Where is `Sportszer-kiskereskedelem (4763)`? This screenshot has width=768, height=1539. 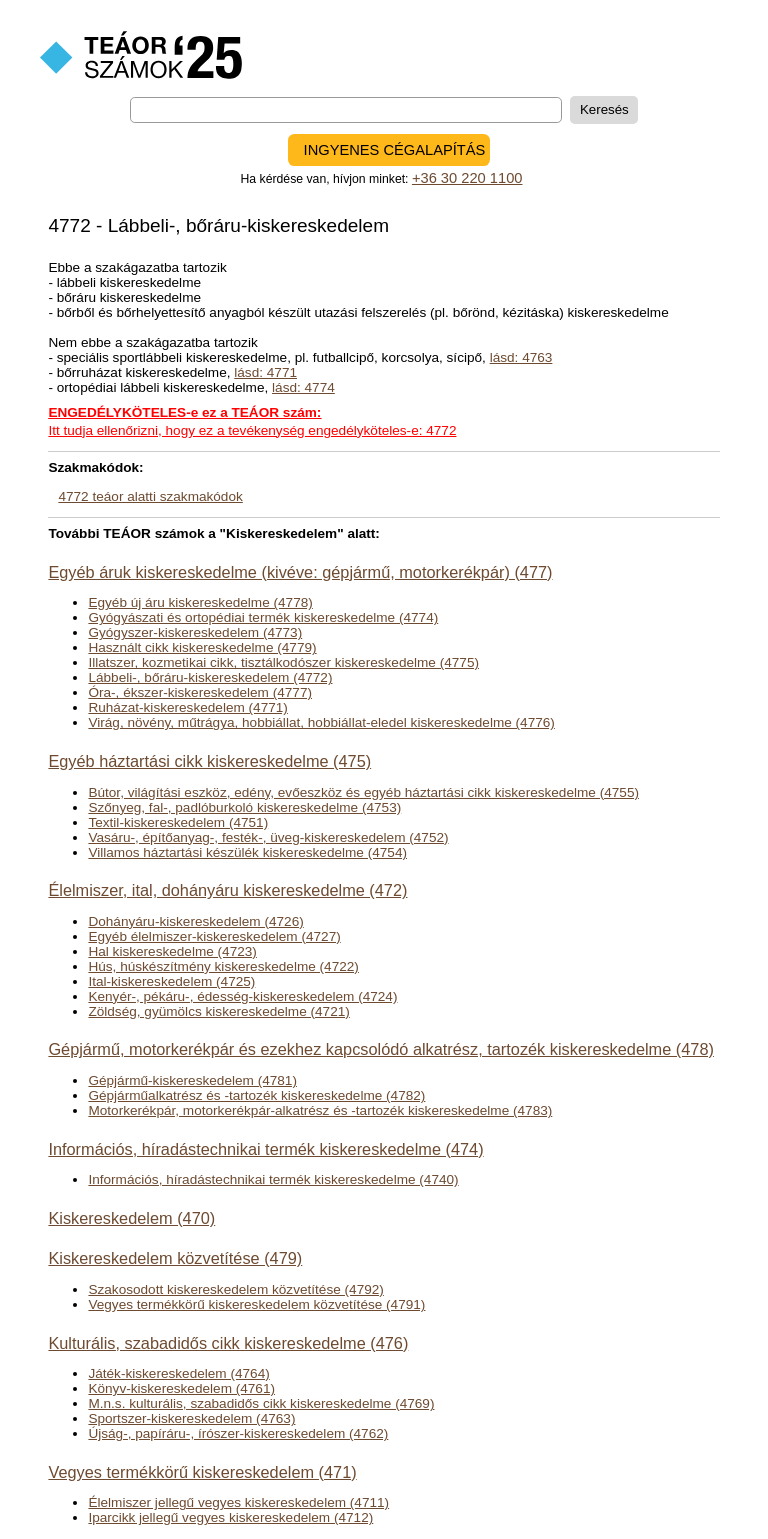 Sportszer-kiskereskedelem (4763) is located at coordinates (191, 1418).